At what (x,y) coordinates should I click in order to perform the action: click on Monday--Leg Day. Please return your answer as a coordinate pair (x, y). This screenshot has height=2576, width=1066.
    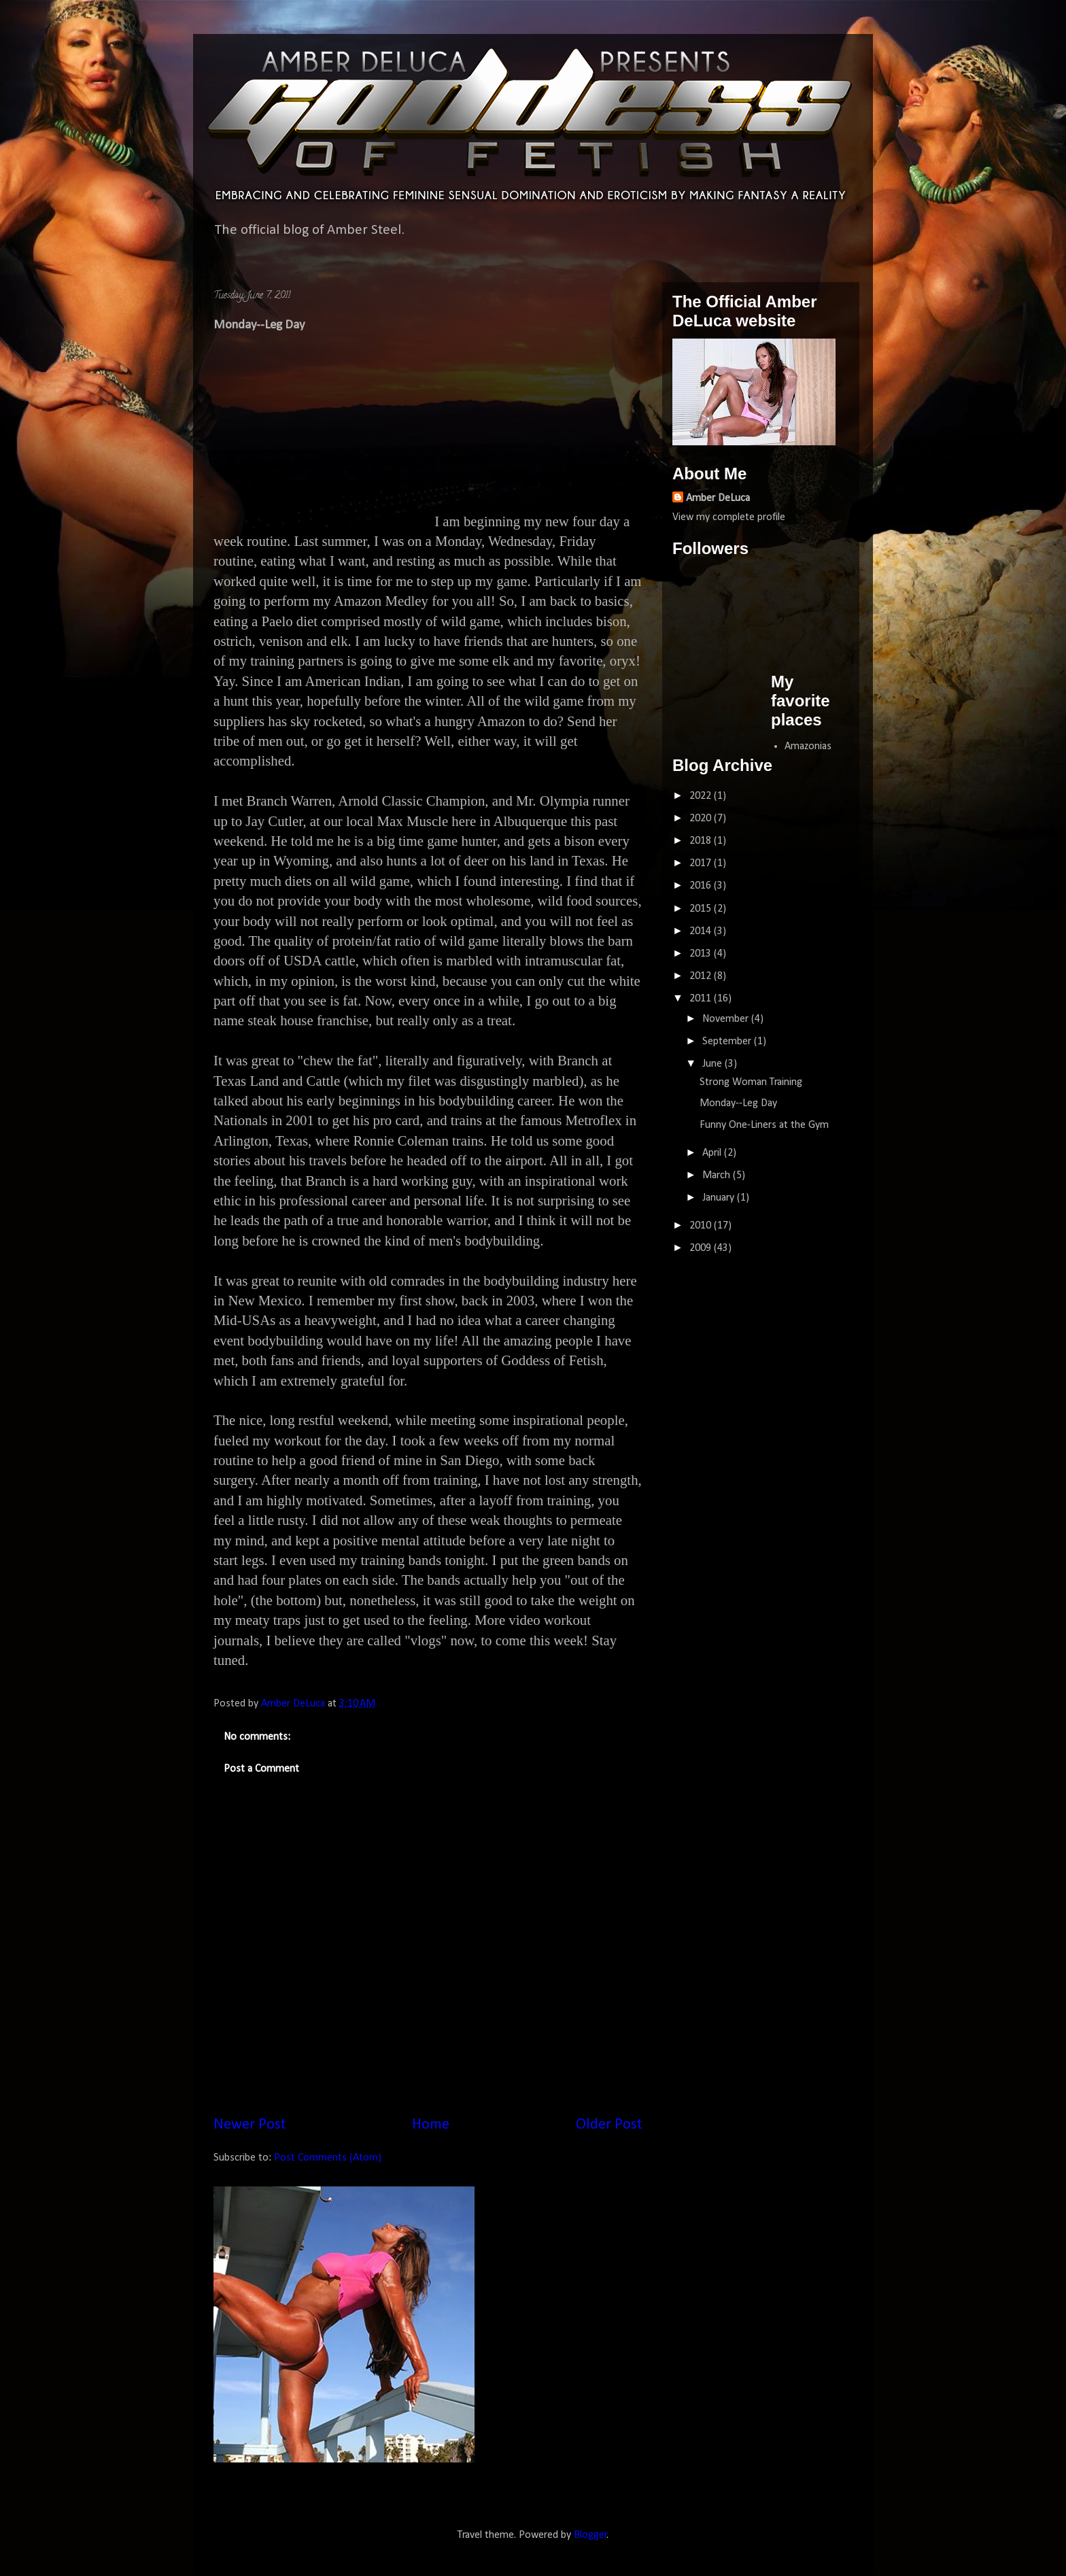
    Looking at the image, I should click on (738, 1103).